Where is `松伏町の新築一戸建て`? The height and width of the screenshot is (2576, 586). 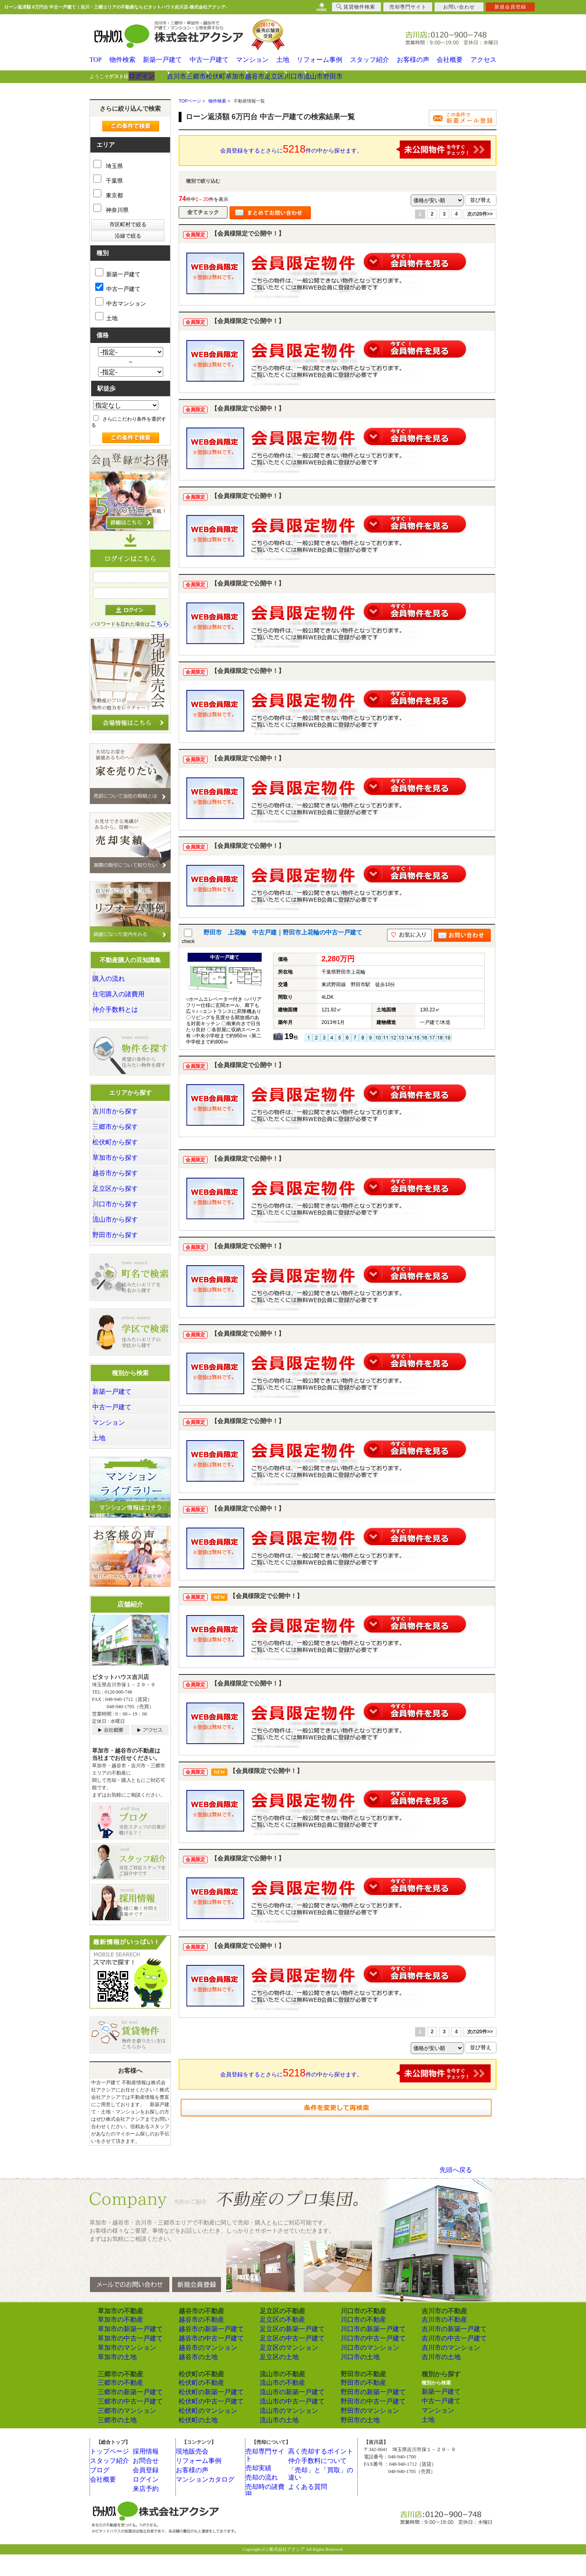 松伏町の新築一戸建て is located at coordinates (203, 2415).